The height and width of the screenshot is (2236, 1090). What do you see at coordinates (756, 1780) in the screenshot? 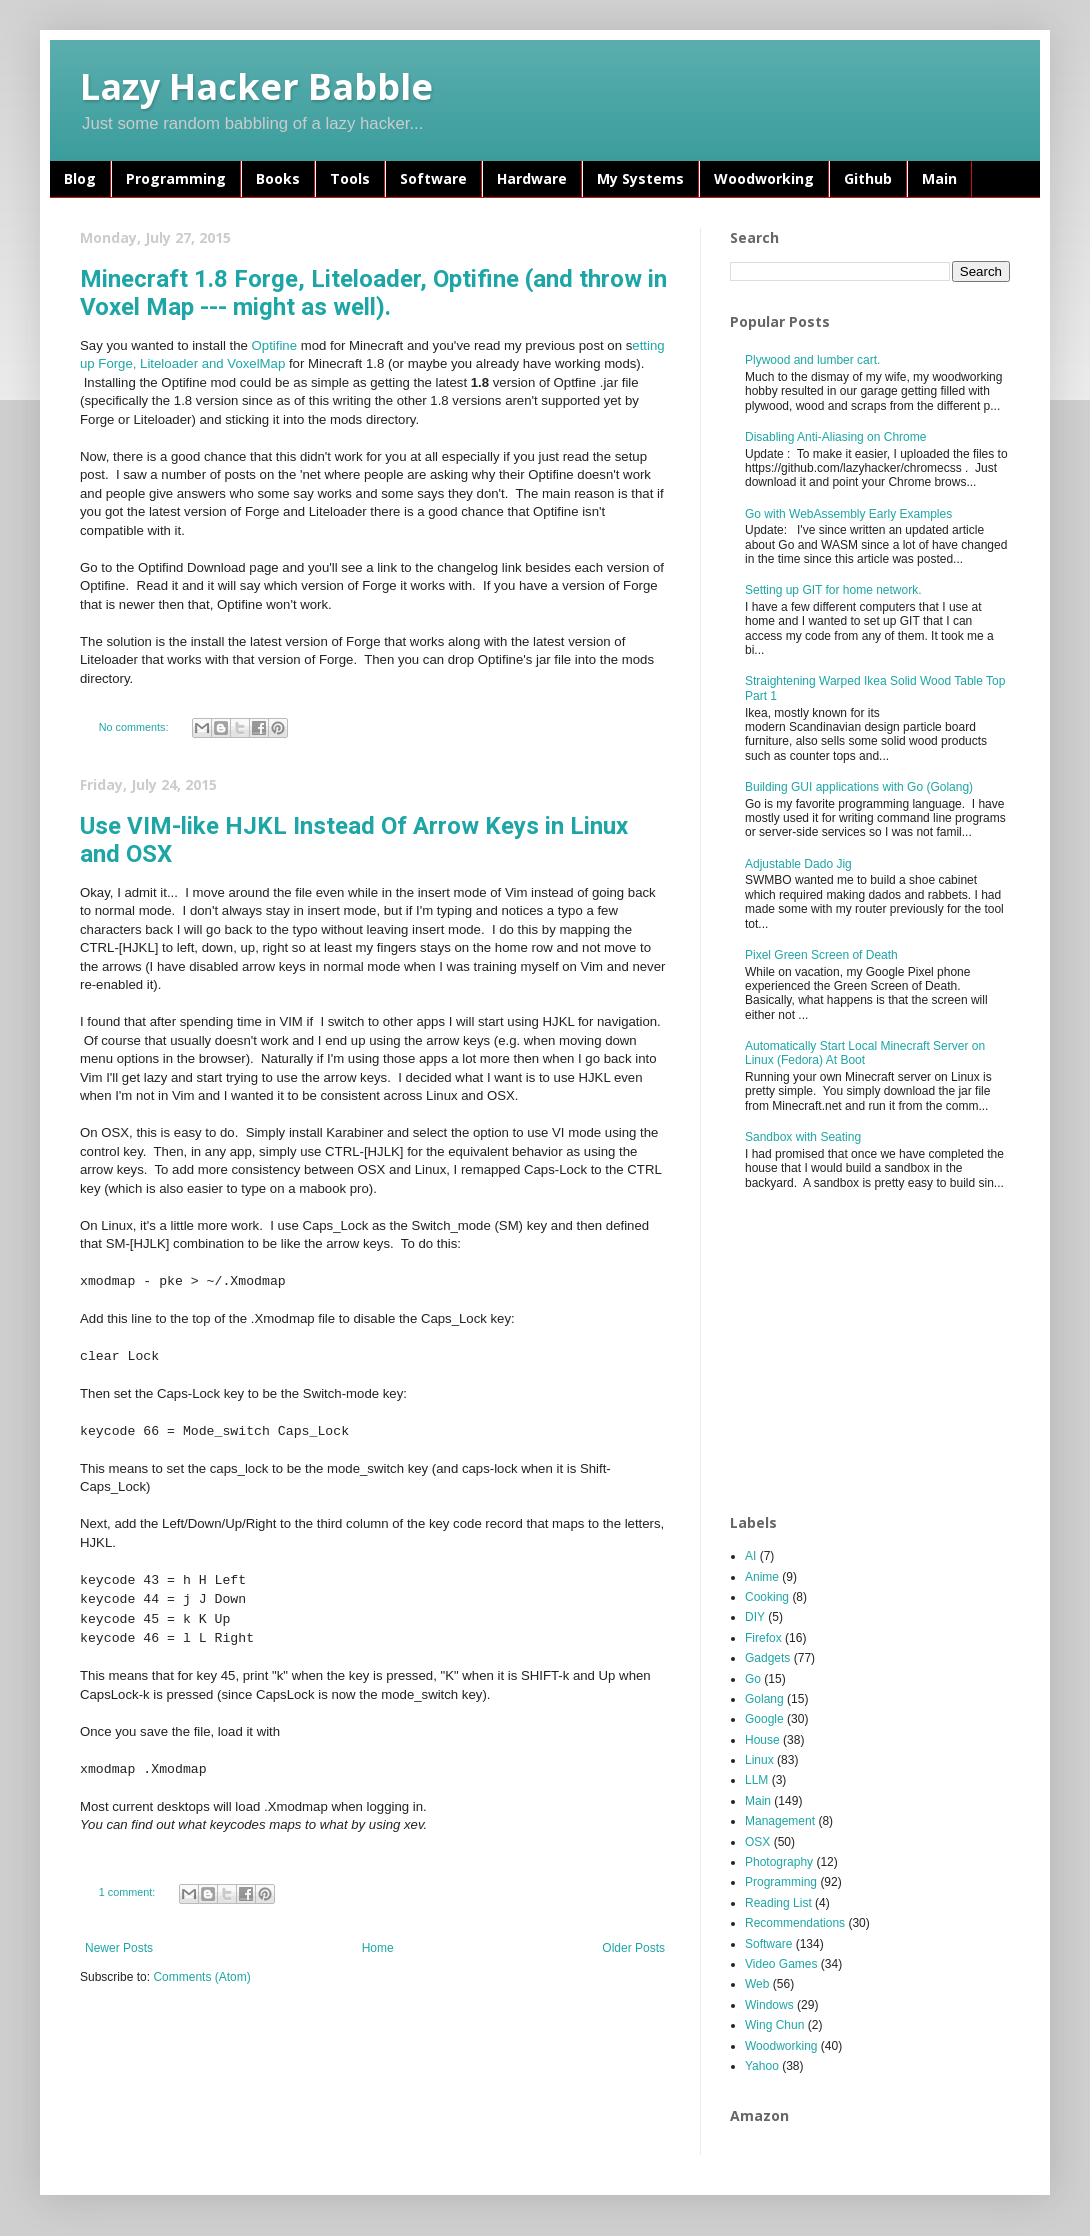
I see `LLM` at bounding box center [756, 1780].